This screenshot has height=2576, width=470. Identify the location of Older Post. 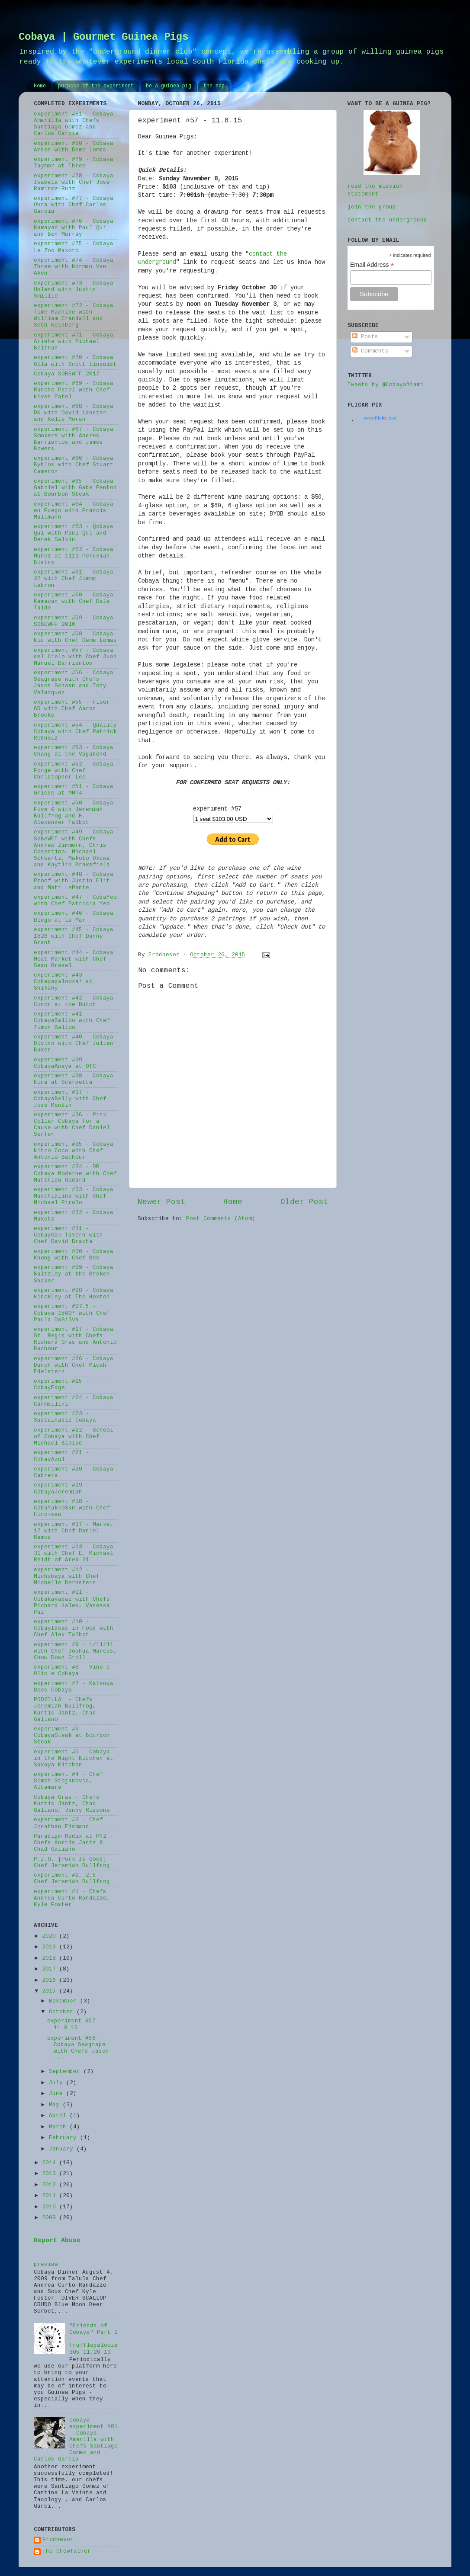
(304, 1202).